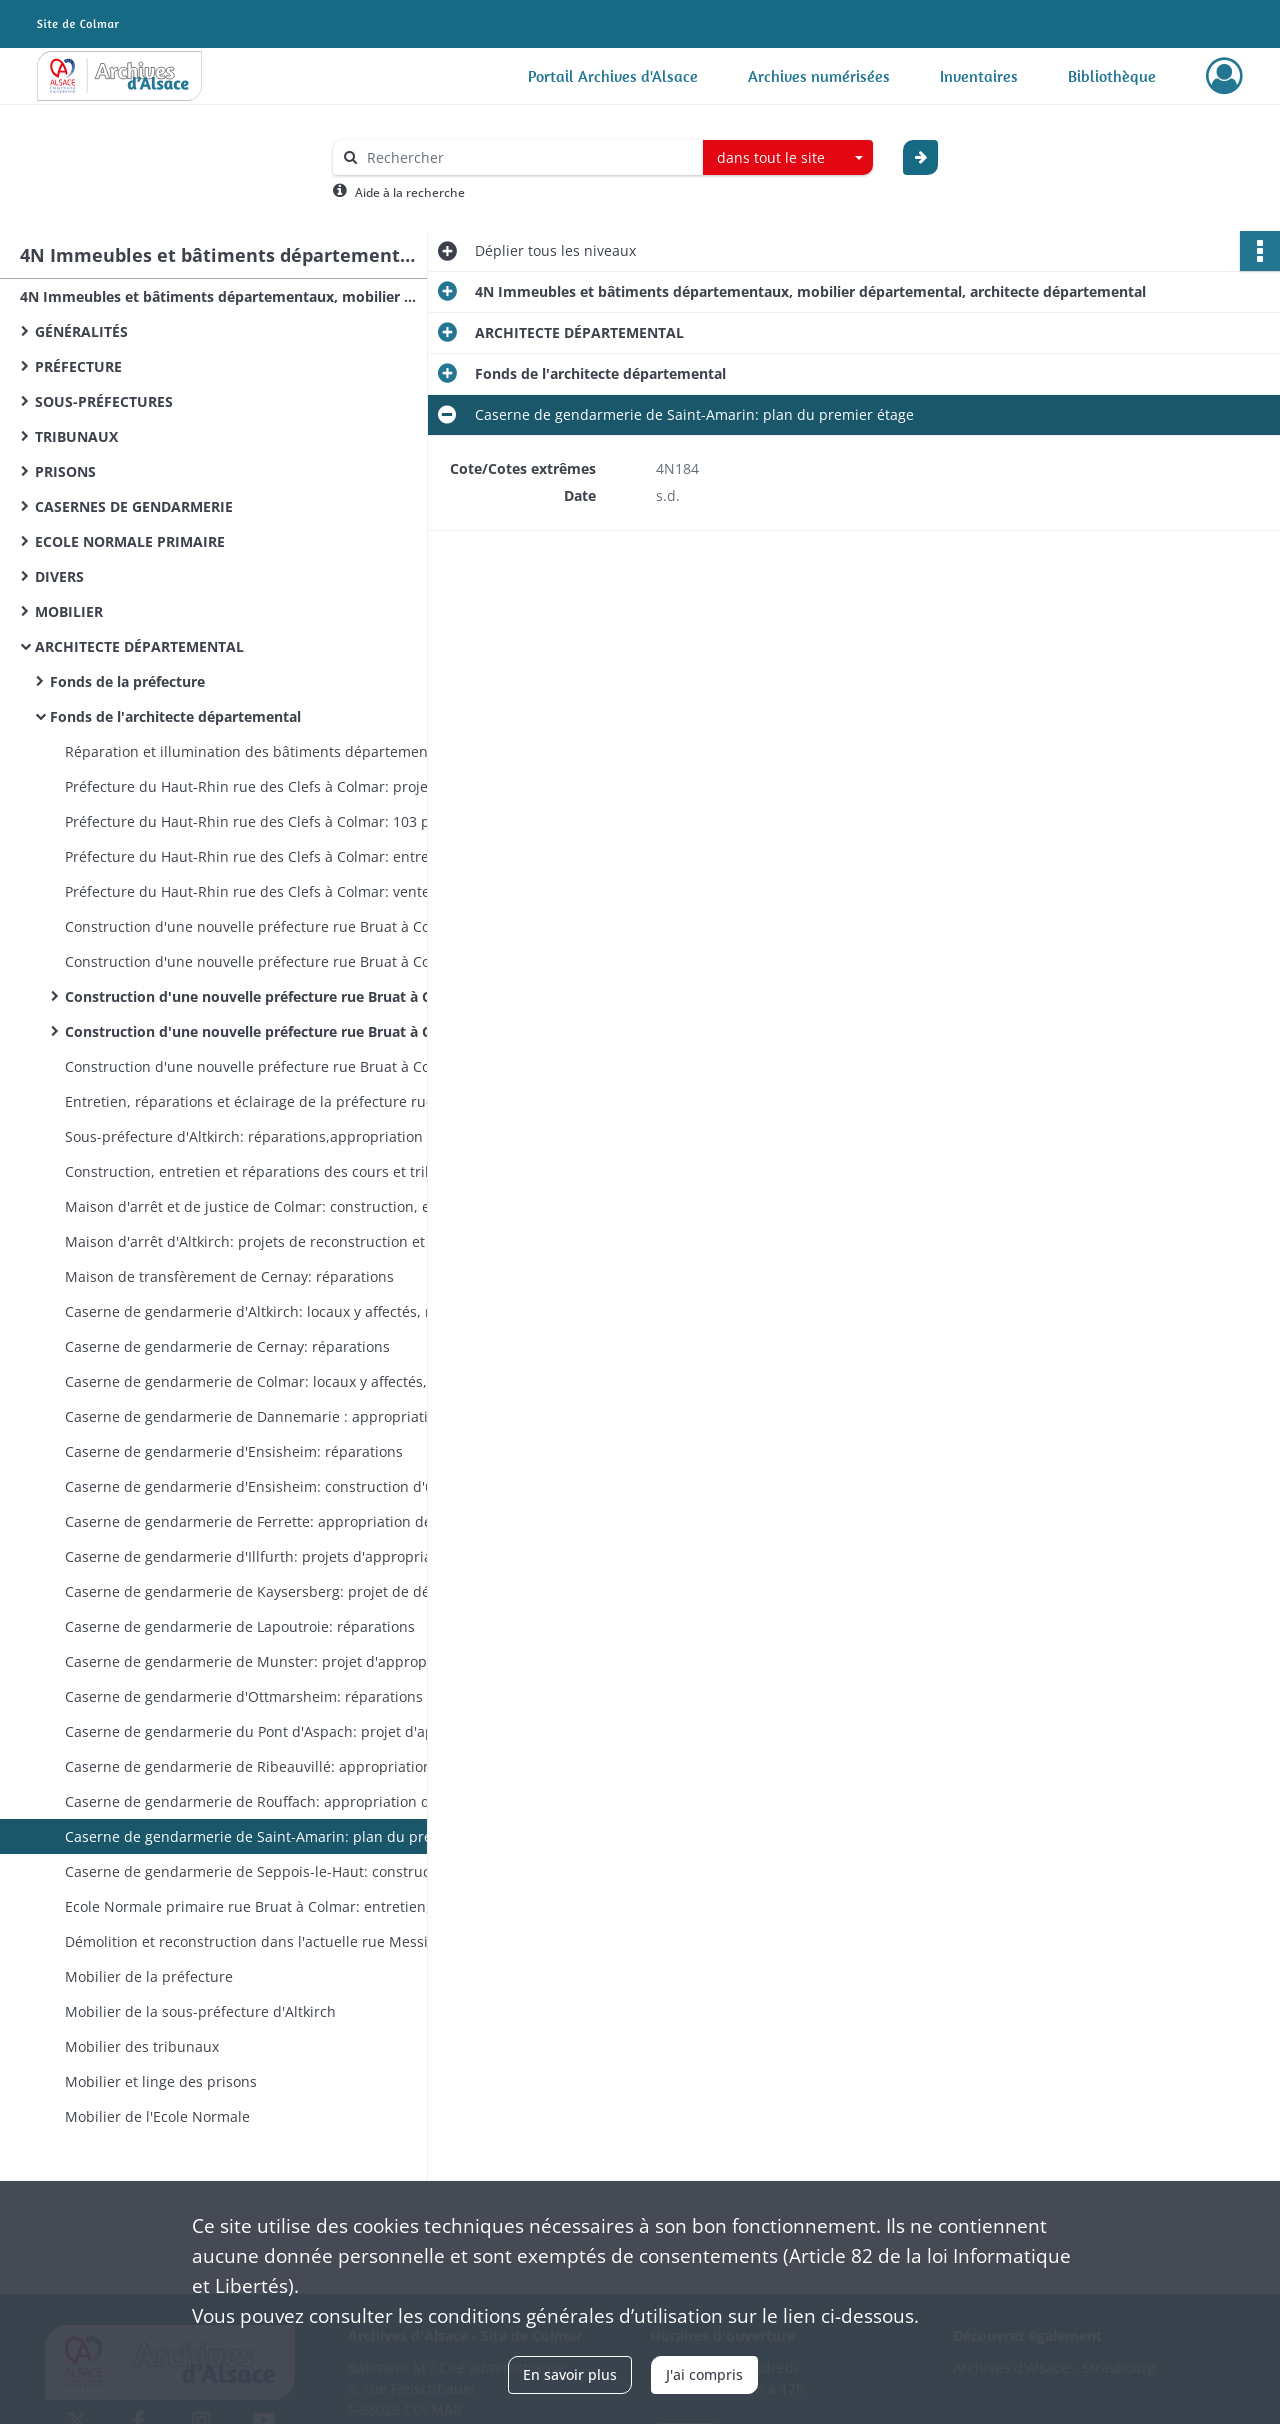 This screenshot has height=2424, width=1280. Describe the element at coordinates (265, 1101) in the screenshot. I see `Entretien, réparations et éclairage de la préfecture rue Bruat` at that location.